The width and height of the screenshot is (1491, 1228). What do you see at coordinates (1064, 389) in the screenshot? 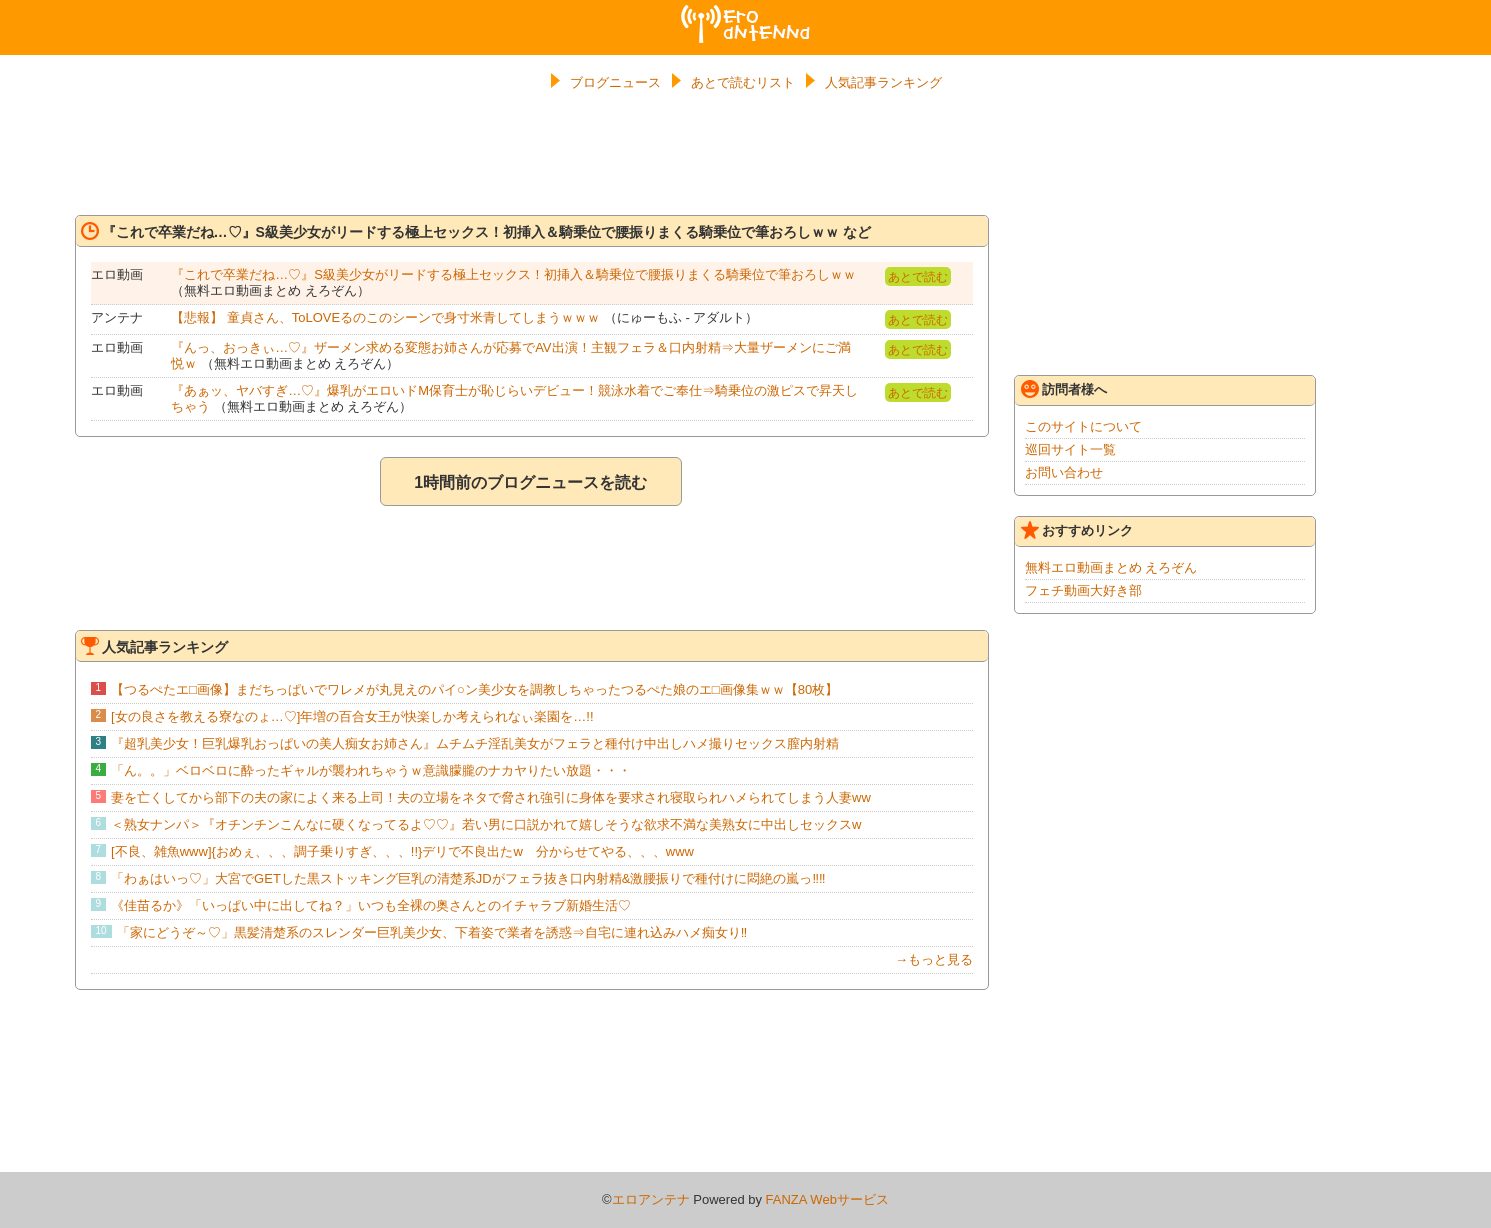
I see `訪問者様へ` at bounding box center [1064, 389].